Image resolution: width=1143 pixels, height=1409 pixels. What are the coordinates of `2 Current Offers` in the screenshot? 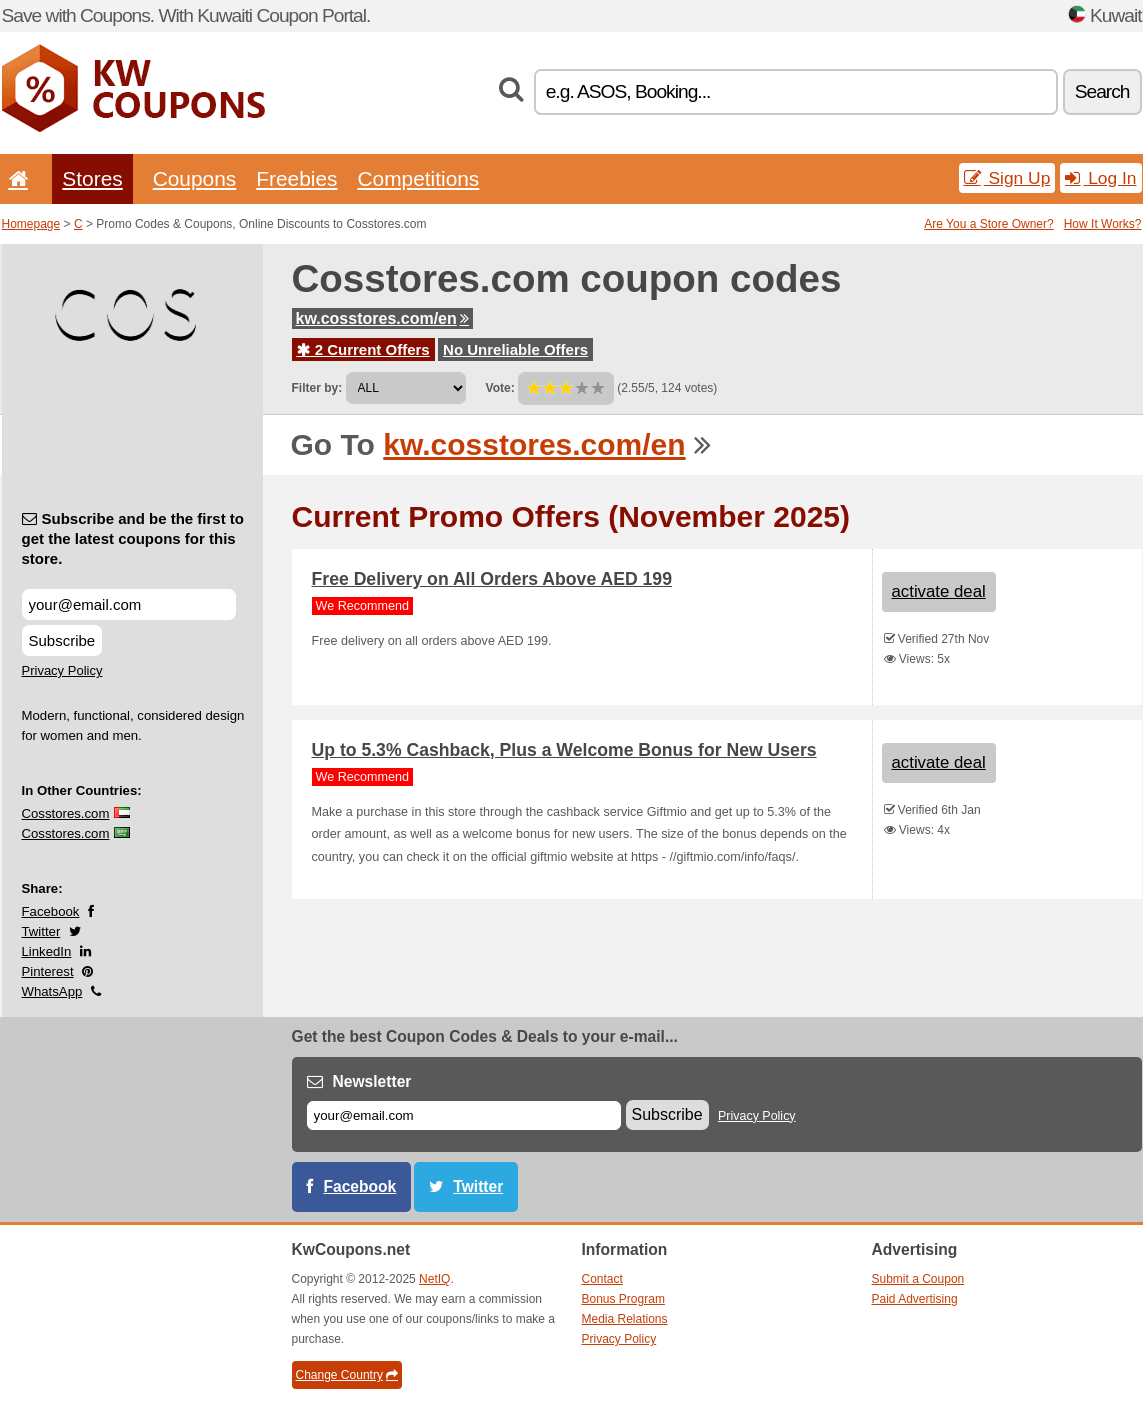 It's located at (363, 349).